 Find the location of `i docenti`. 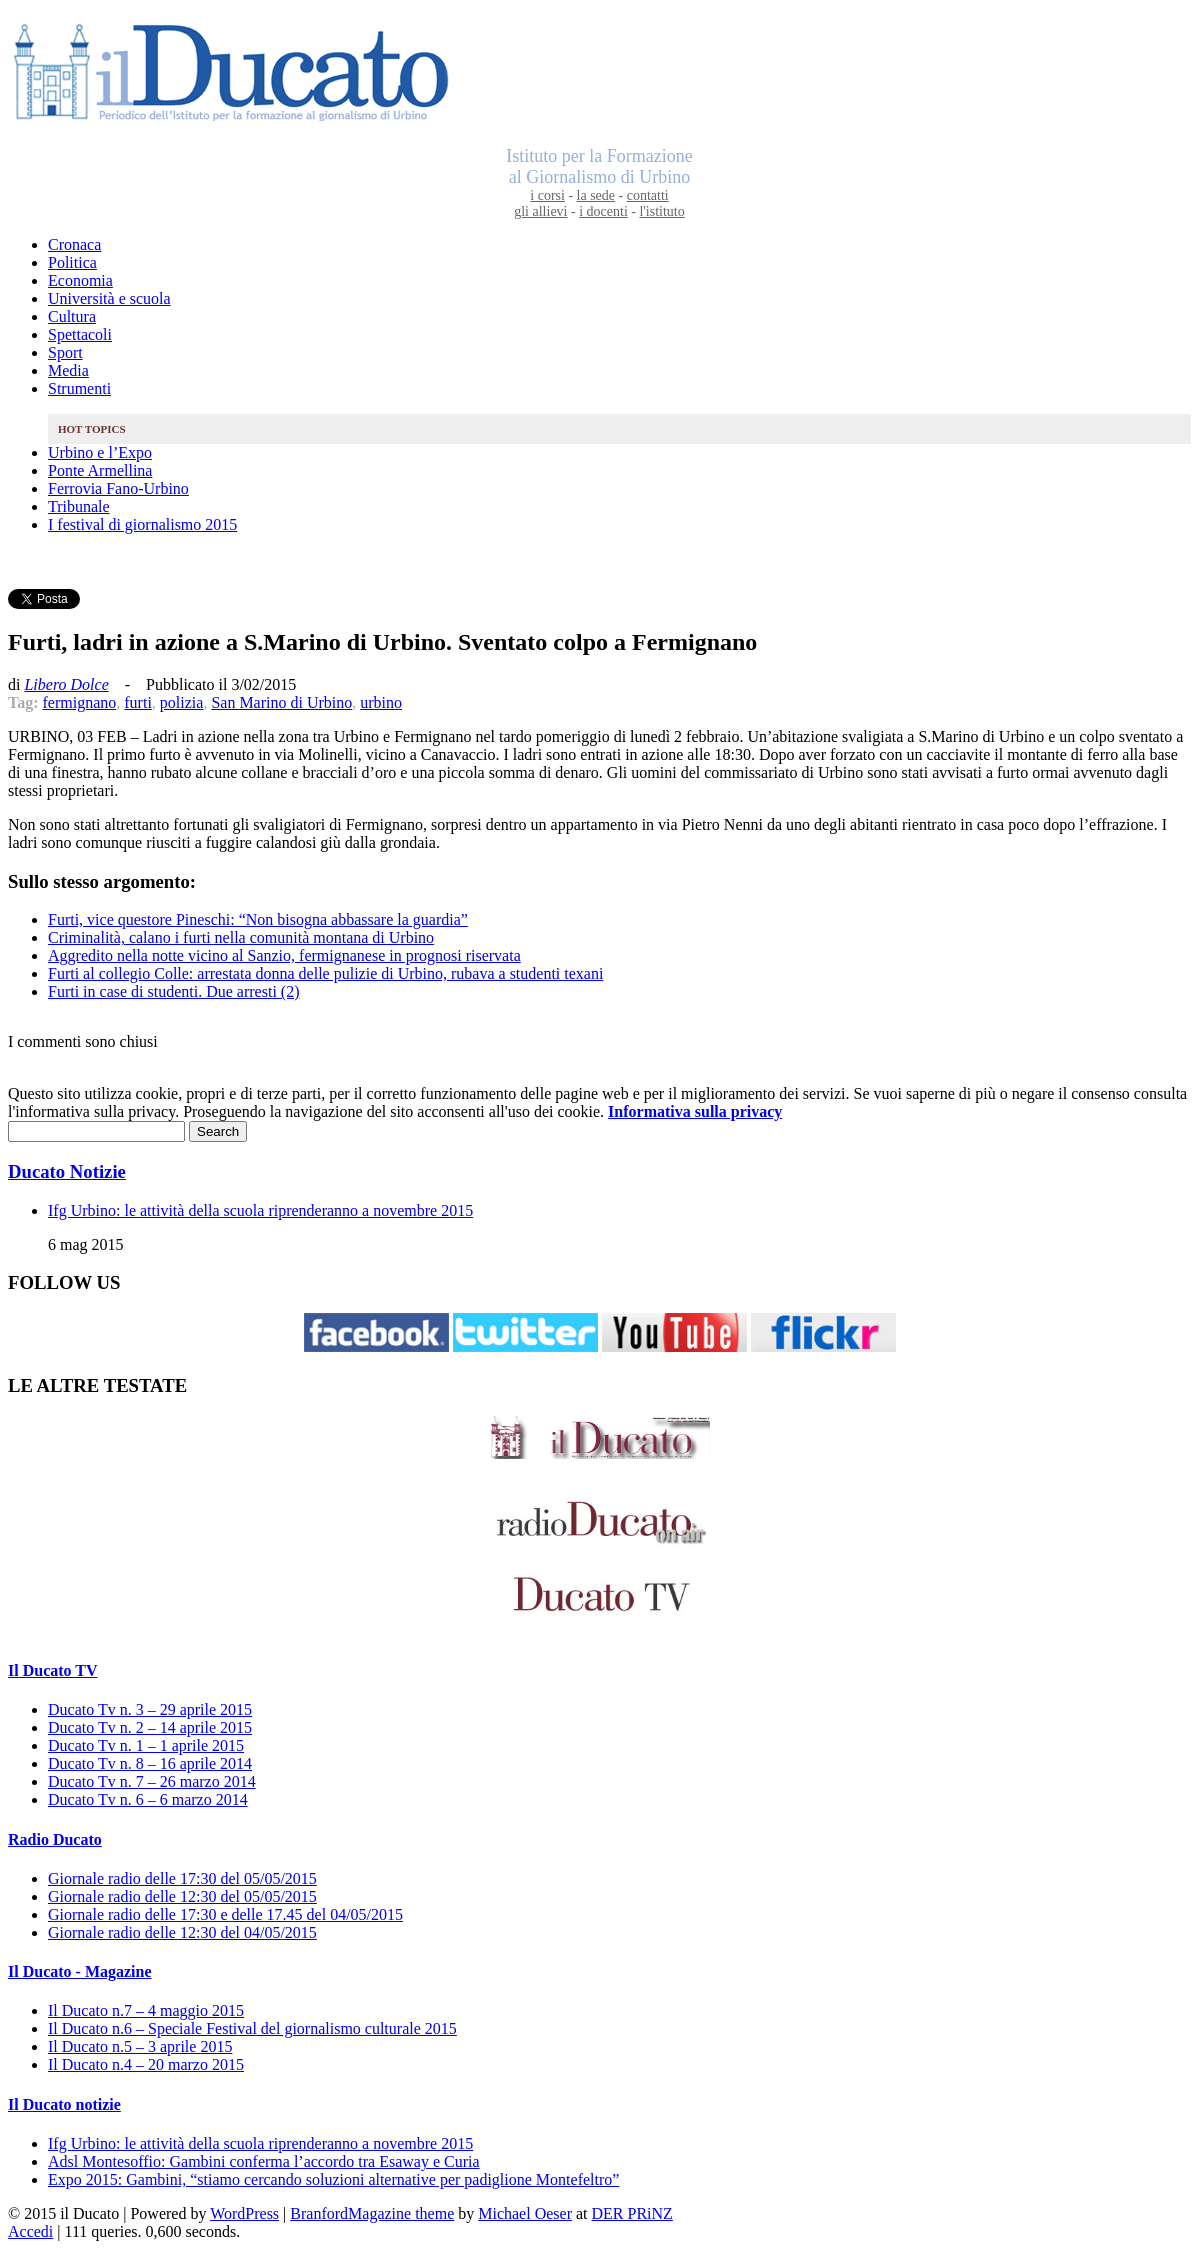

i docenti is located at coordinates (603, 211).